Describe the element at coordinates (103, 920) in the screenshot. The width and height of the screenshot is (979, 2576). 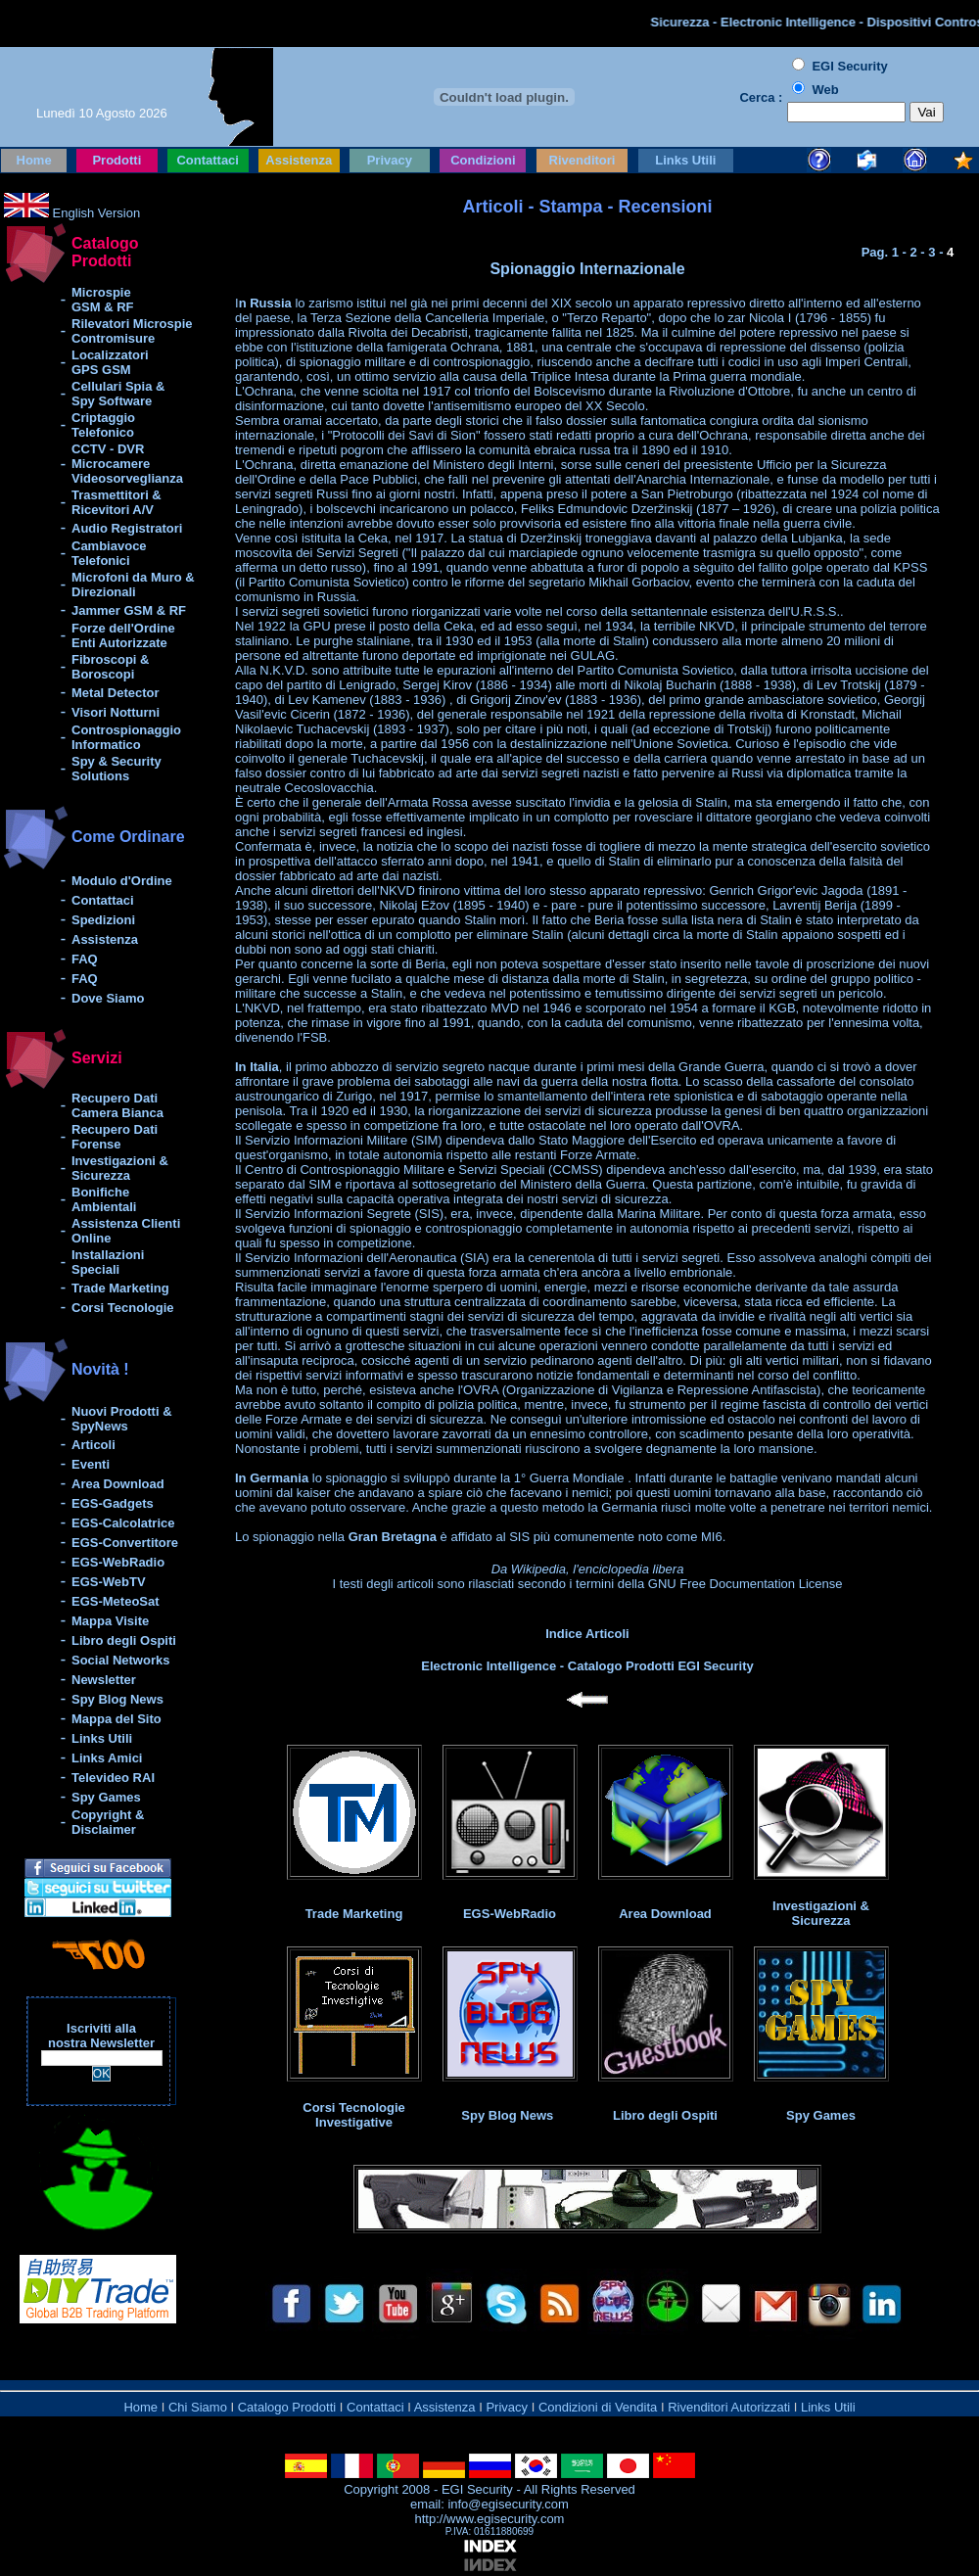
I see `Spedizioni` at that location.